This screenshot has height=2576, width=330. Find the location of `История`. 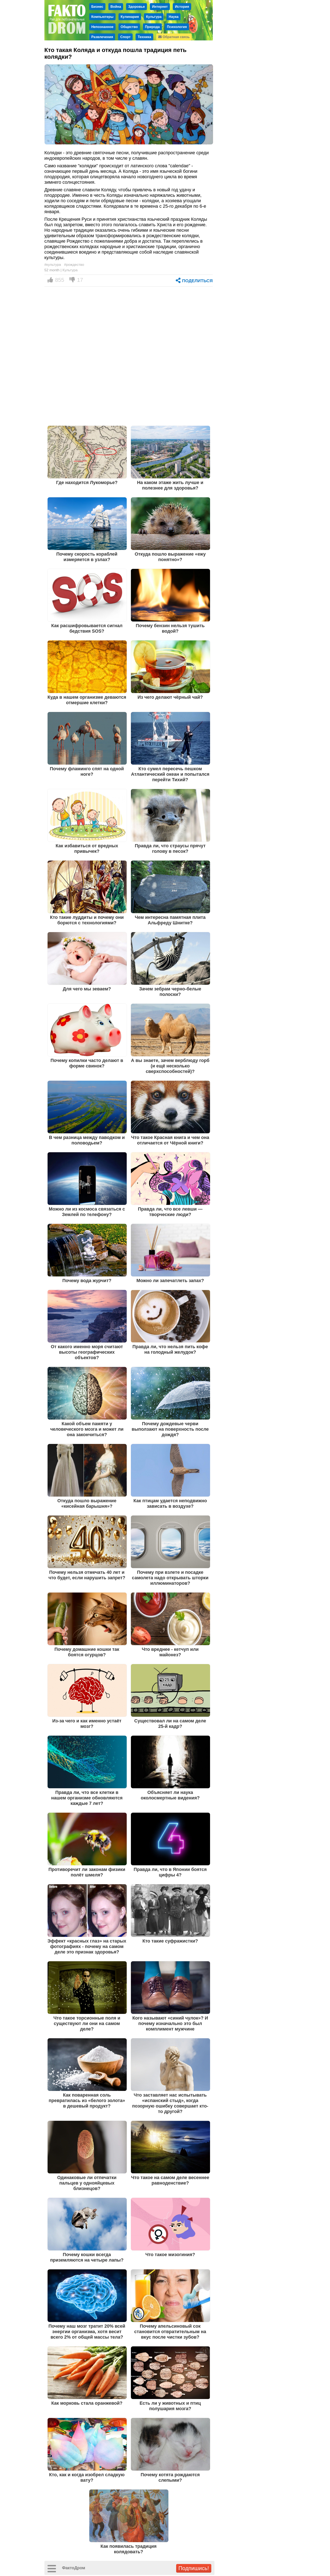

История is located at coordinates (182, 6).